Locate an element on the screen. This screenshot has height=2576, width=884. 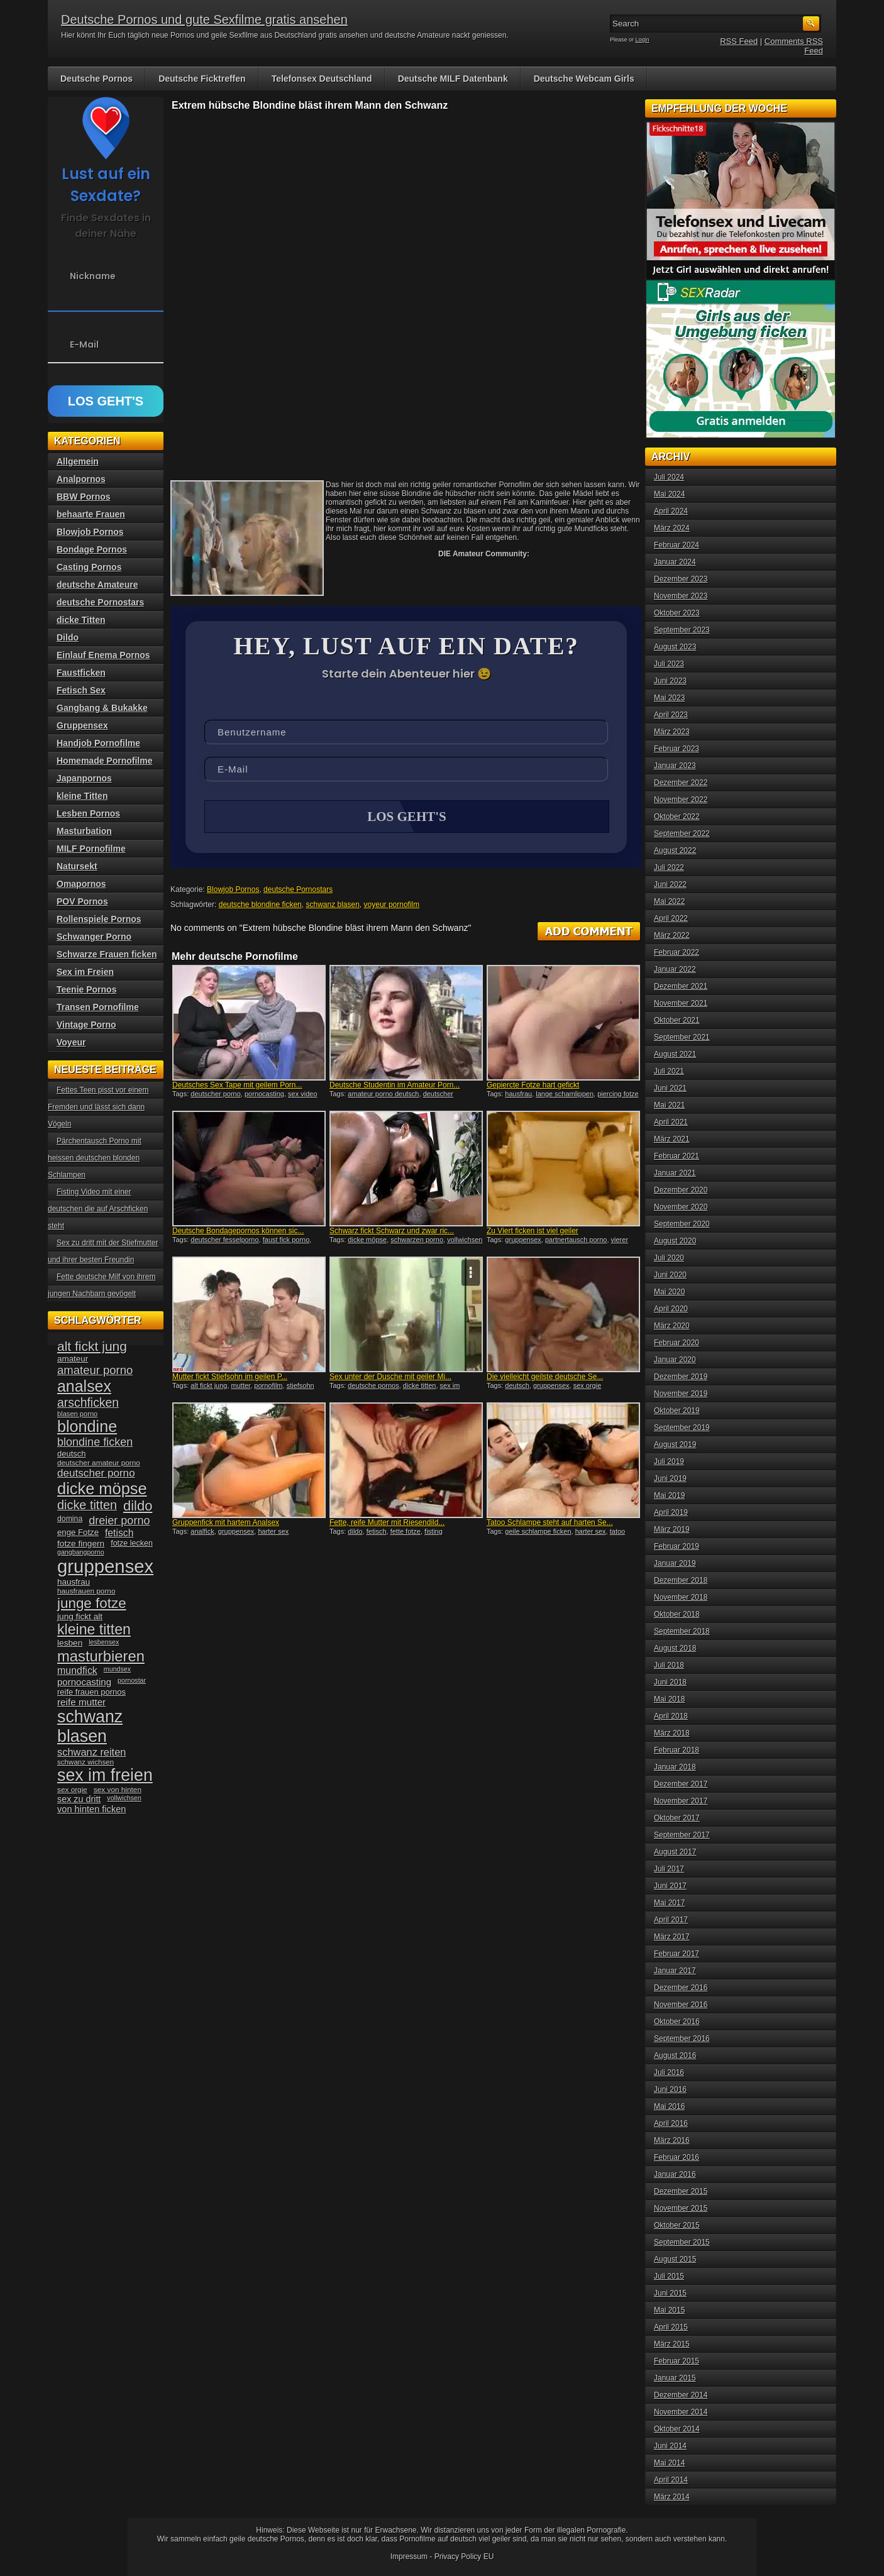
Juli 2024 is located at coordinates (669, 477).